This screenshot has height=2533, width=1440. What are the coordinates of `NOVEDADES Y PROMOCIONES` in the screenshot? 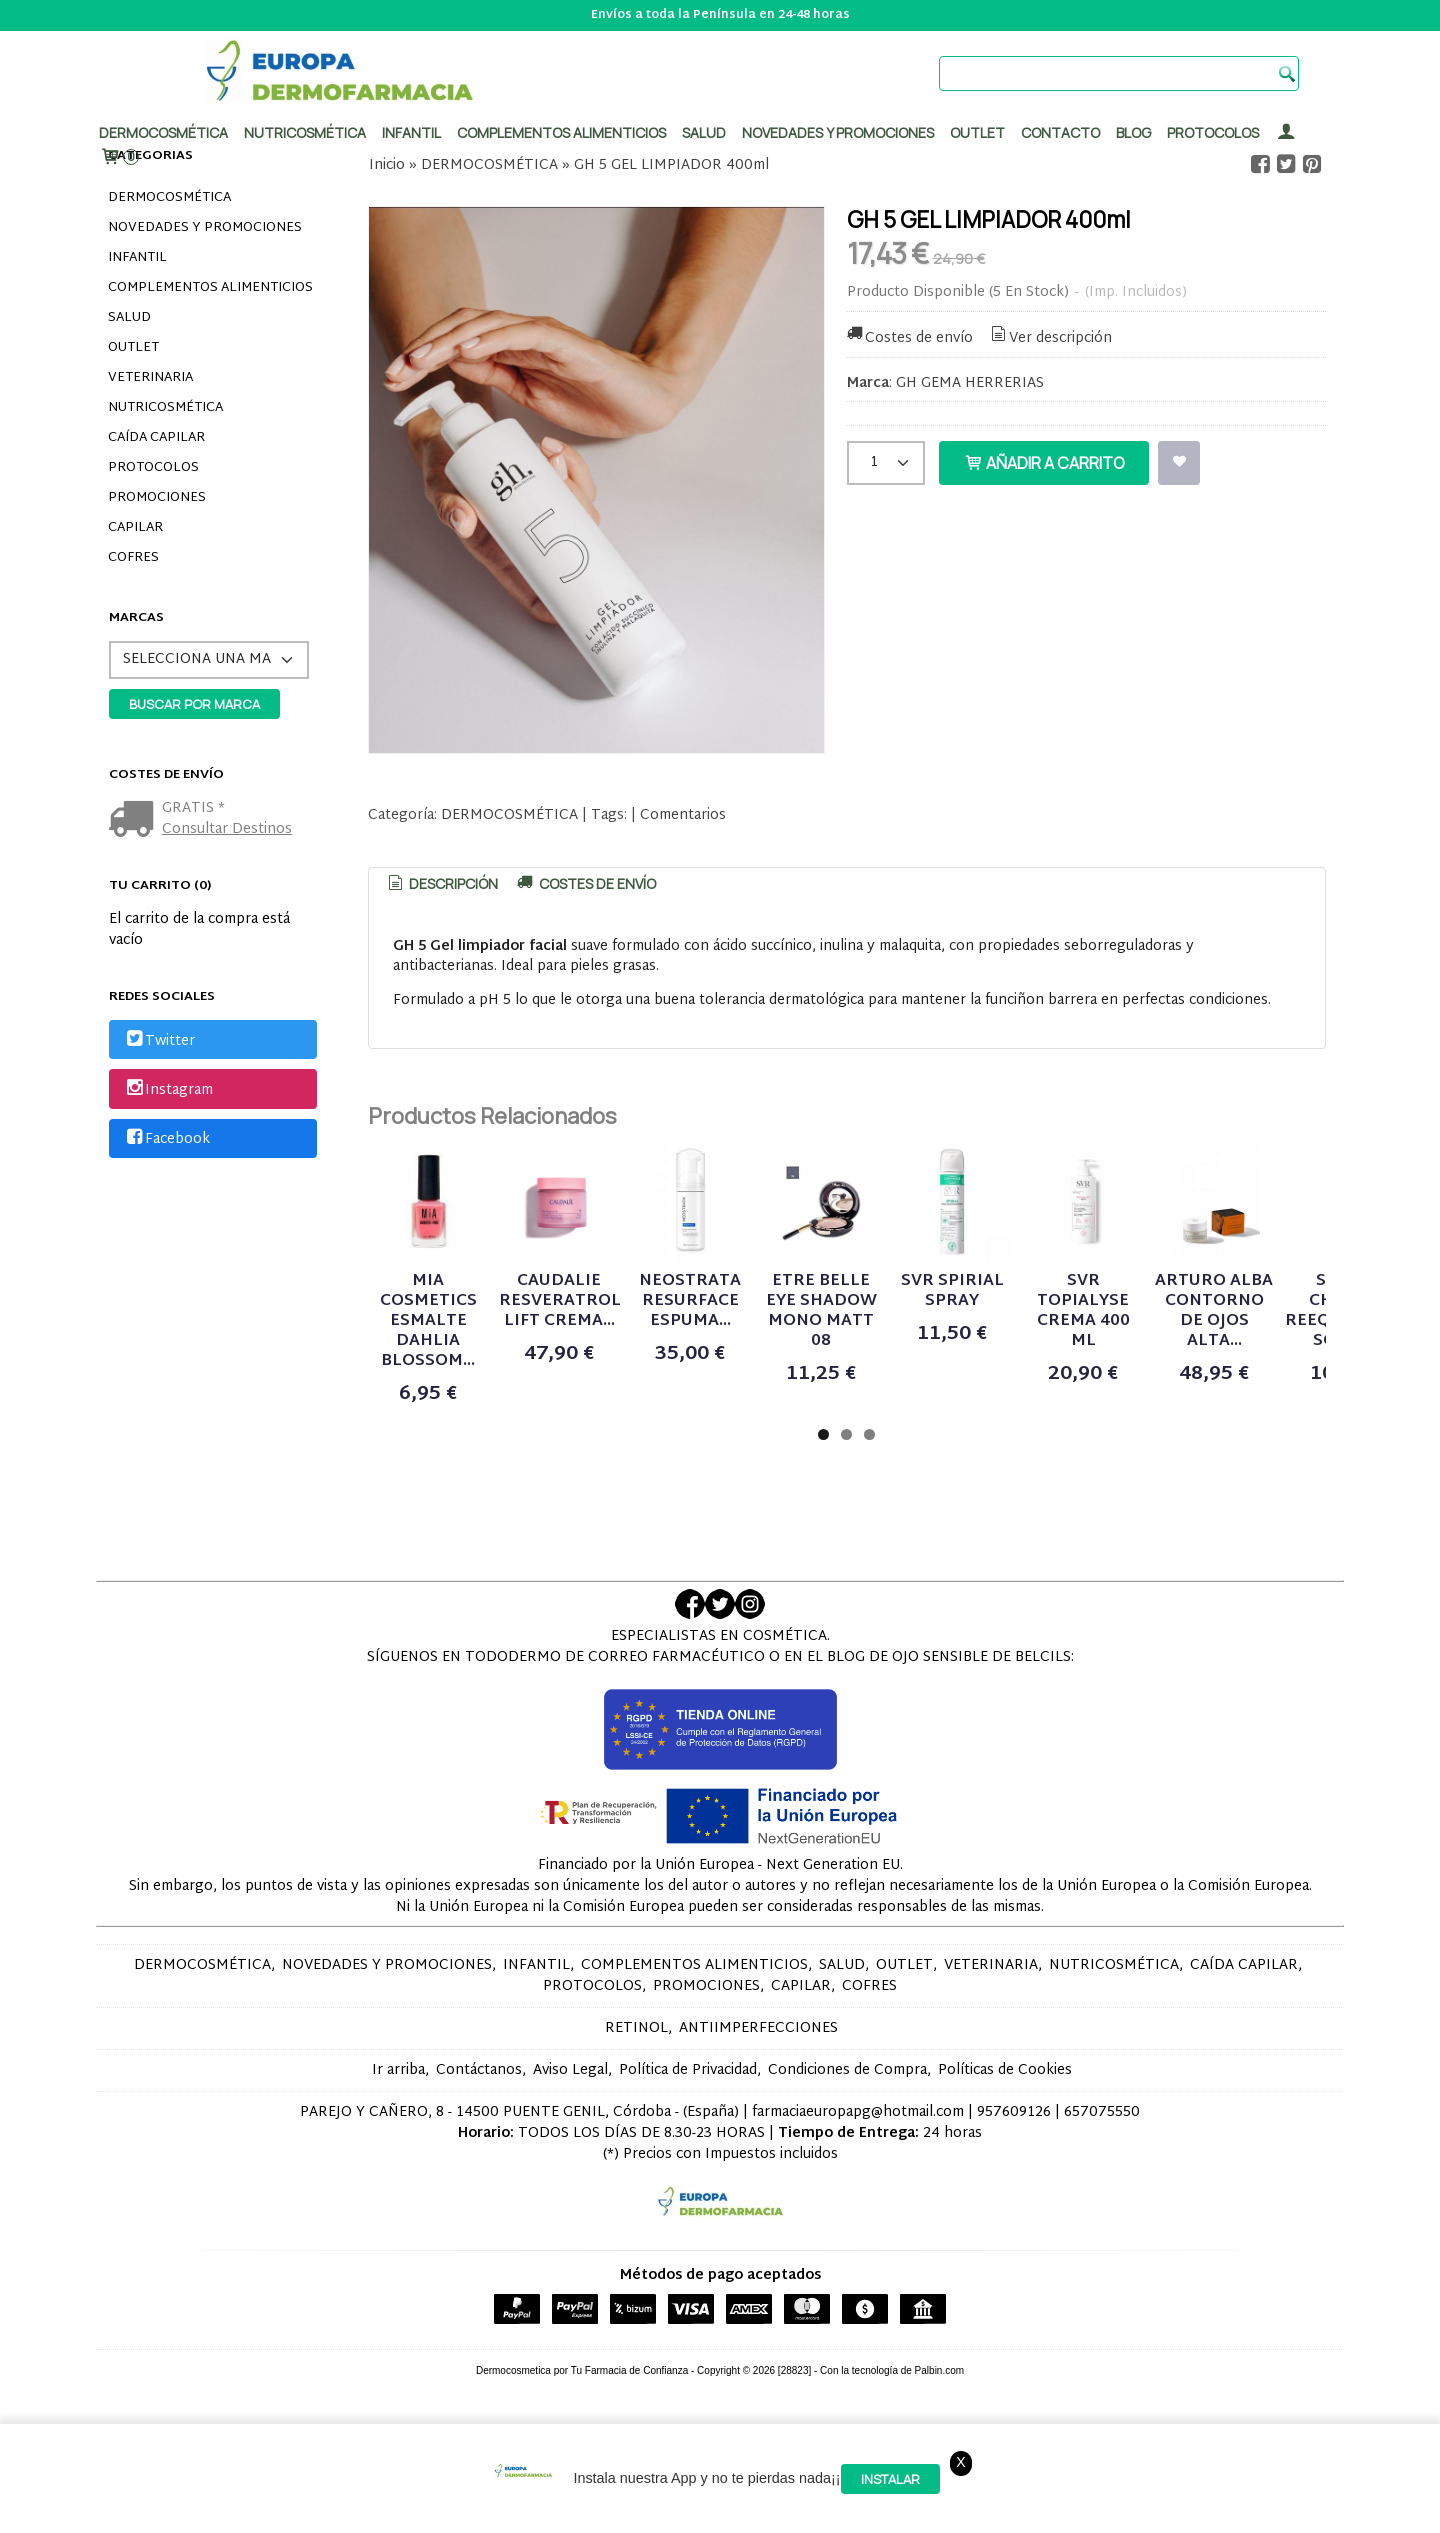 It's located at (205, 228).